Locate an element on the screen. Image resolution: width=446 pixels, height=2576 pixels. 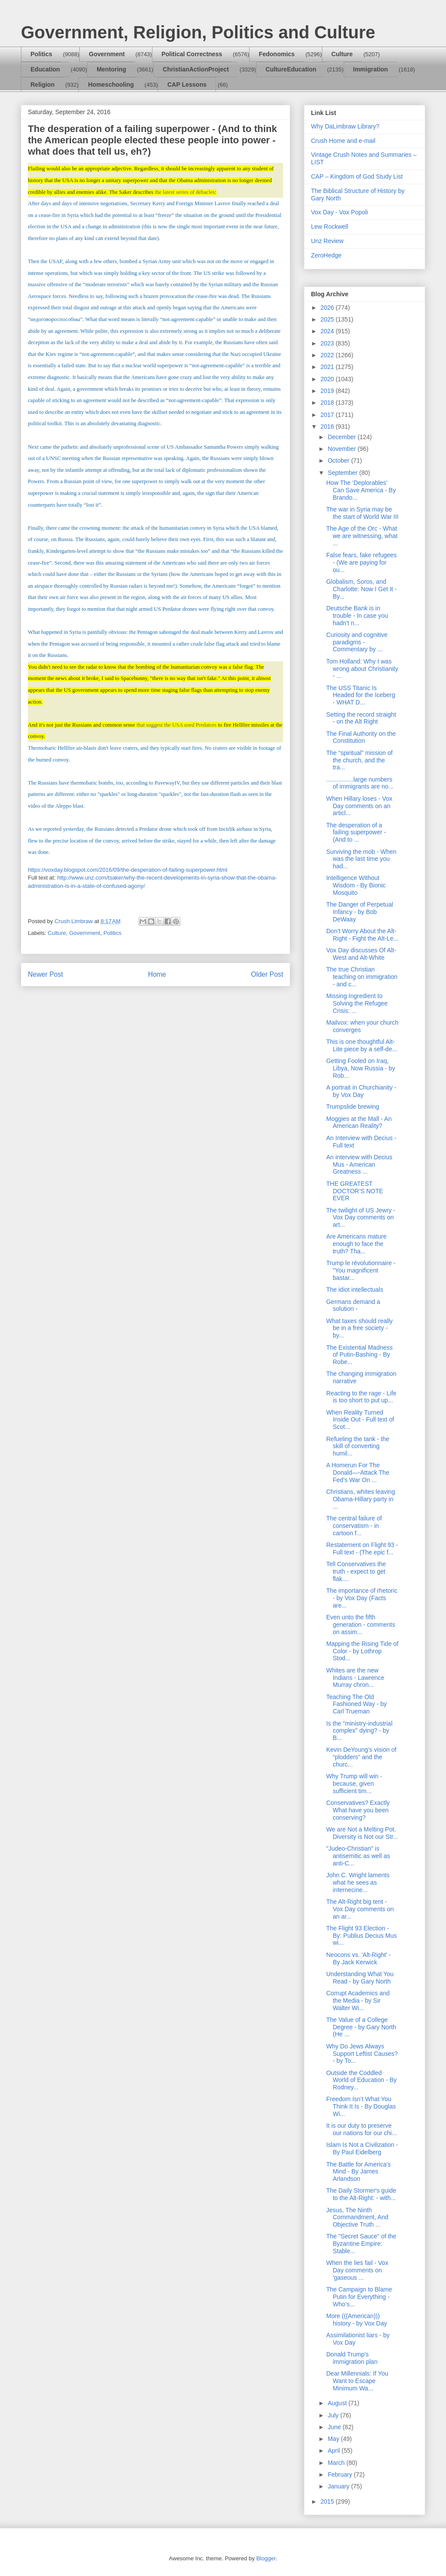
Tell Conservatives the truth - expect to get flak.... is located at coordinates (356, 1571).